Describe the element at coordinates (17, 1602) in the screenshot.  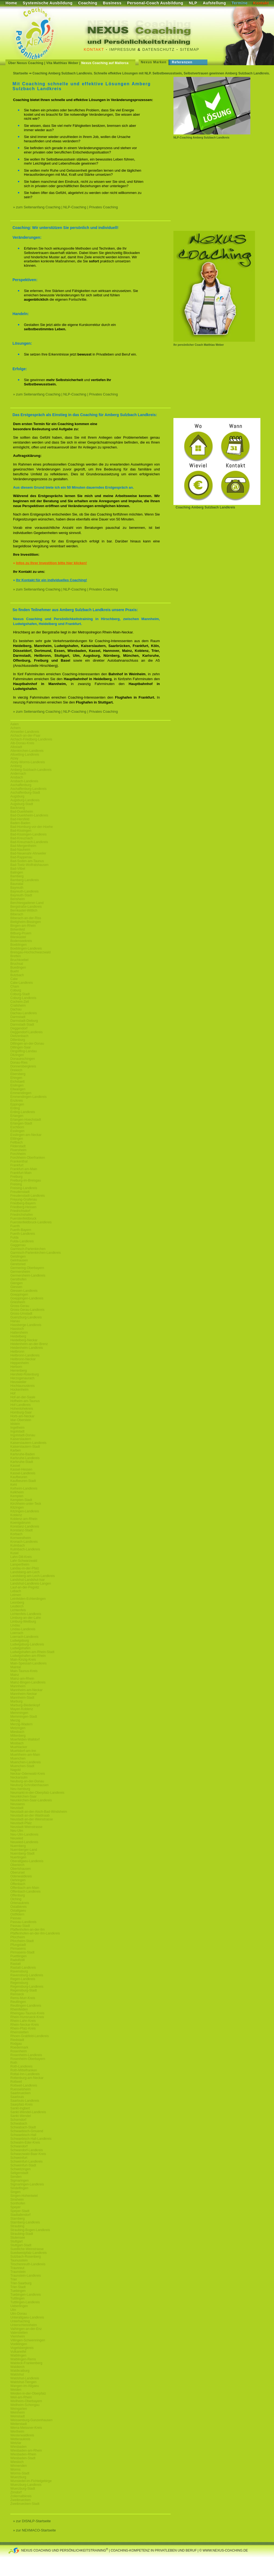
I see `Leonberg` at that location.